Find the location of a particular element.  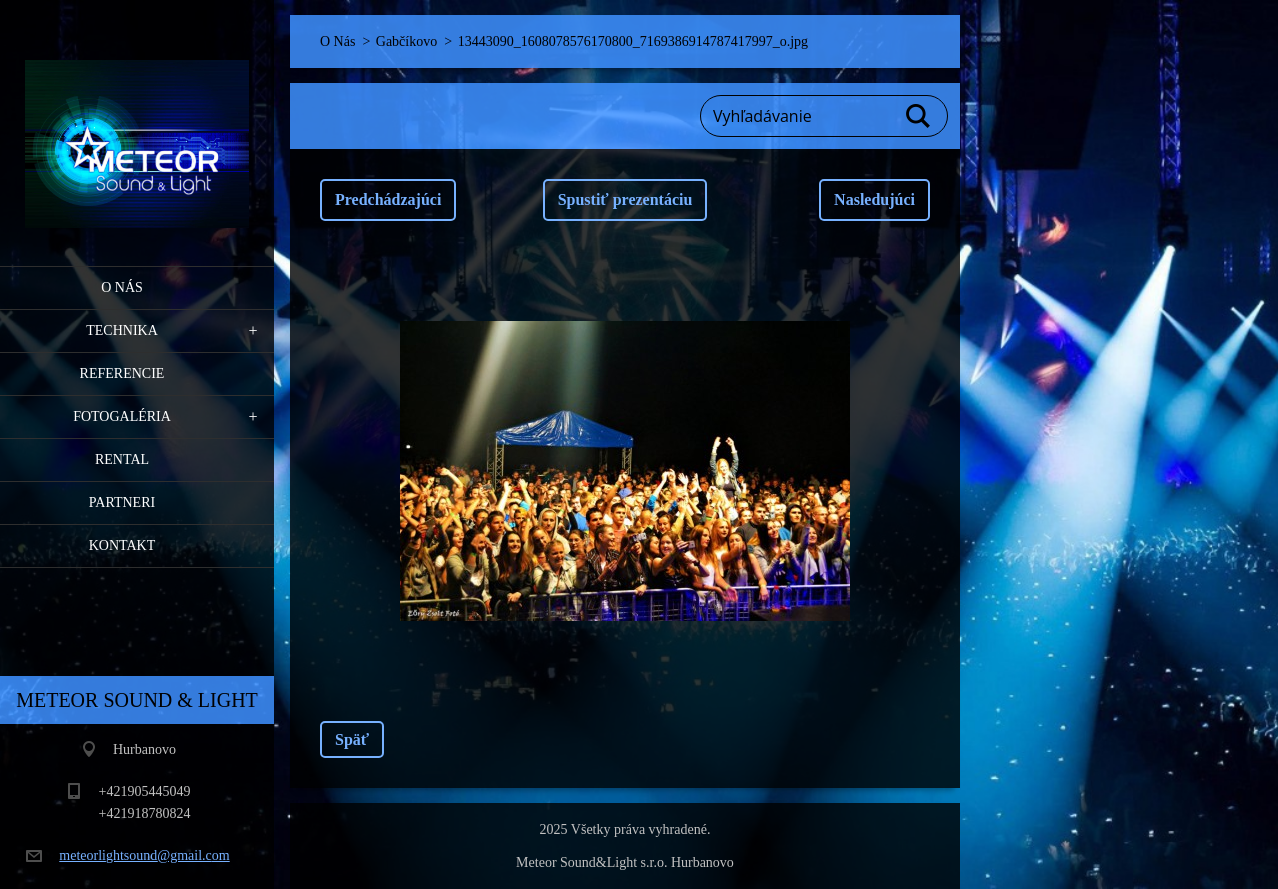

O Nás is located at coordinates (122, 287).